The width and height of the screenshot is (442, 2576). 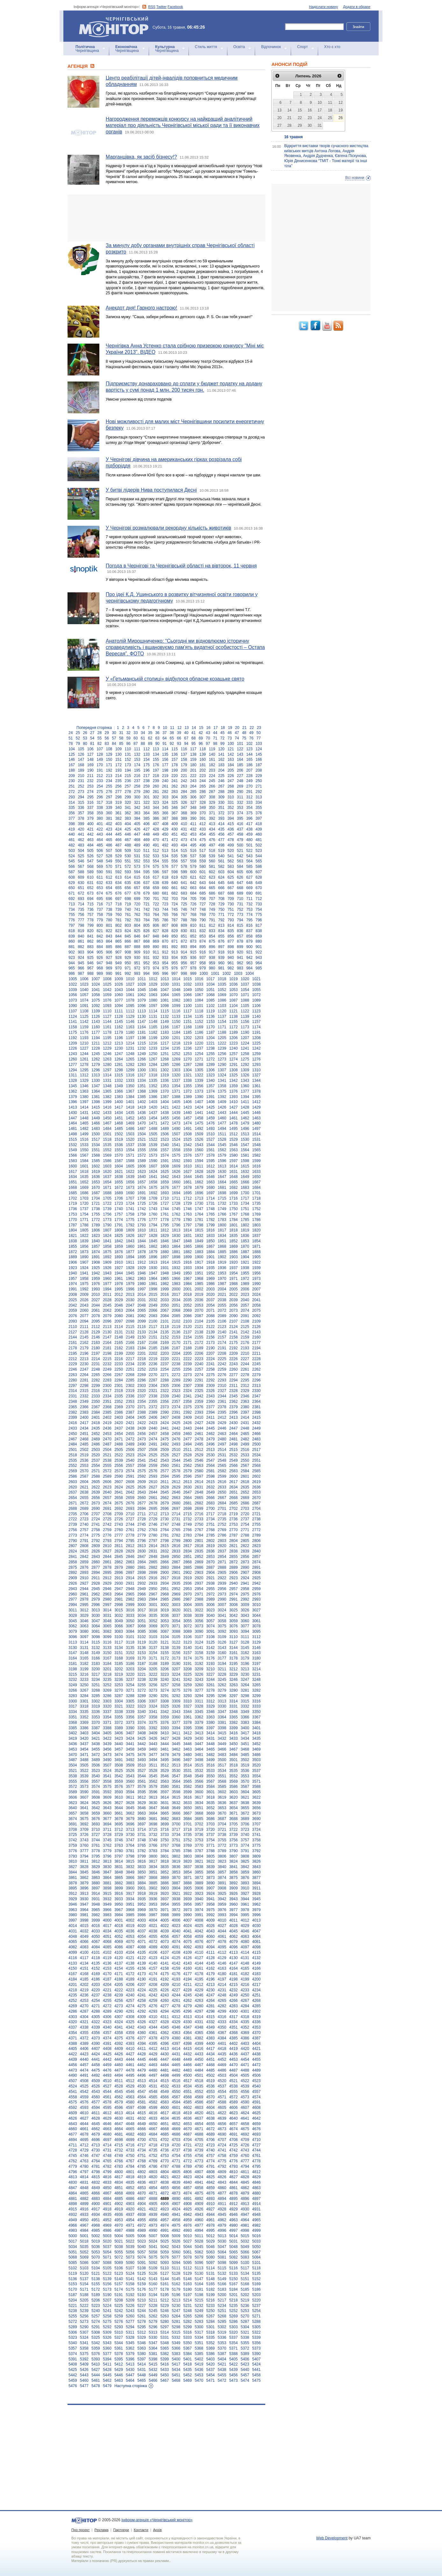 What do you see at coordinates (164, 1803) in the screenshot?
I see `3631` at bounding box center [164, 1803].